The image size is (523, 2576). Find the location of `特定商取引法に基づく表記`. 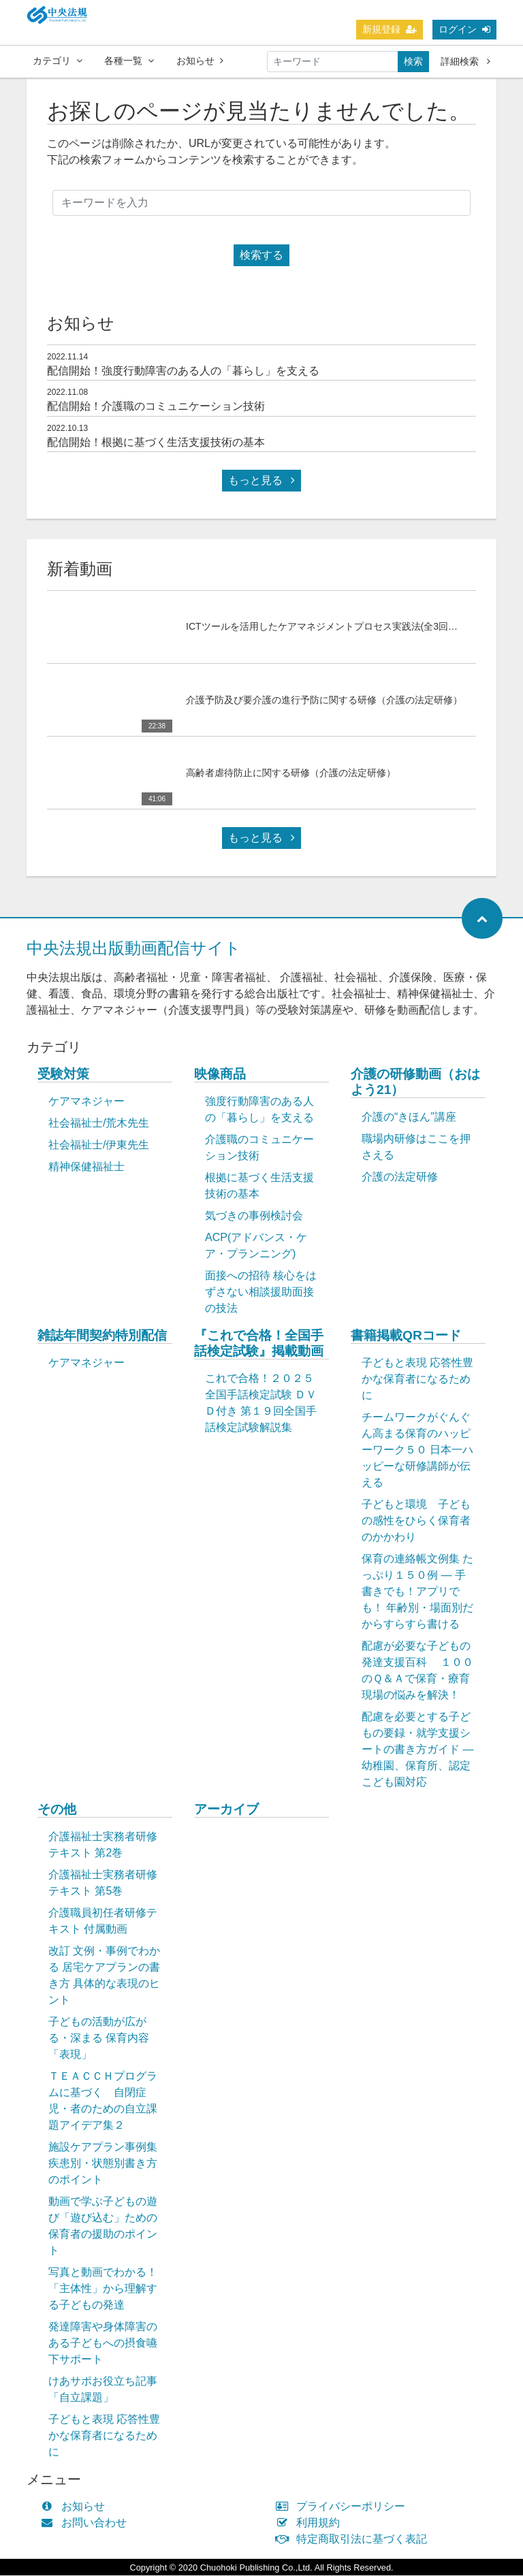

特定商取引法に基づく表記 is located at coordinates (354, 2539).